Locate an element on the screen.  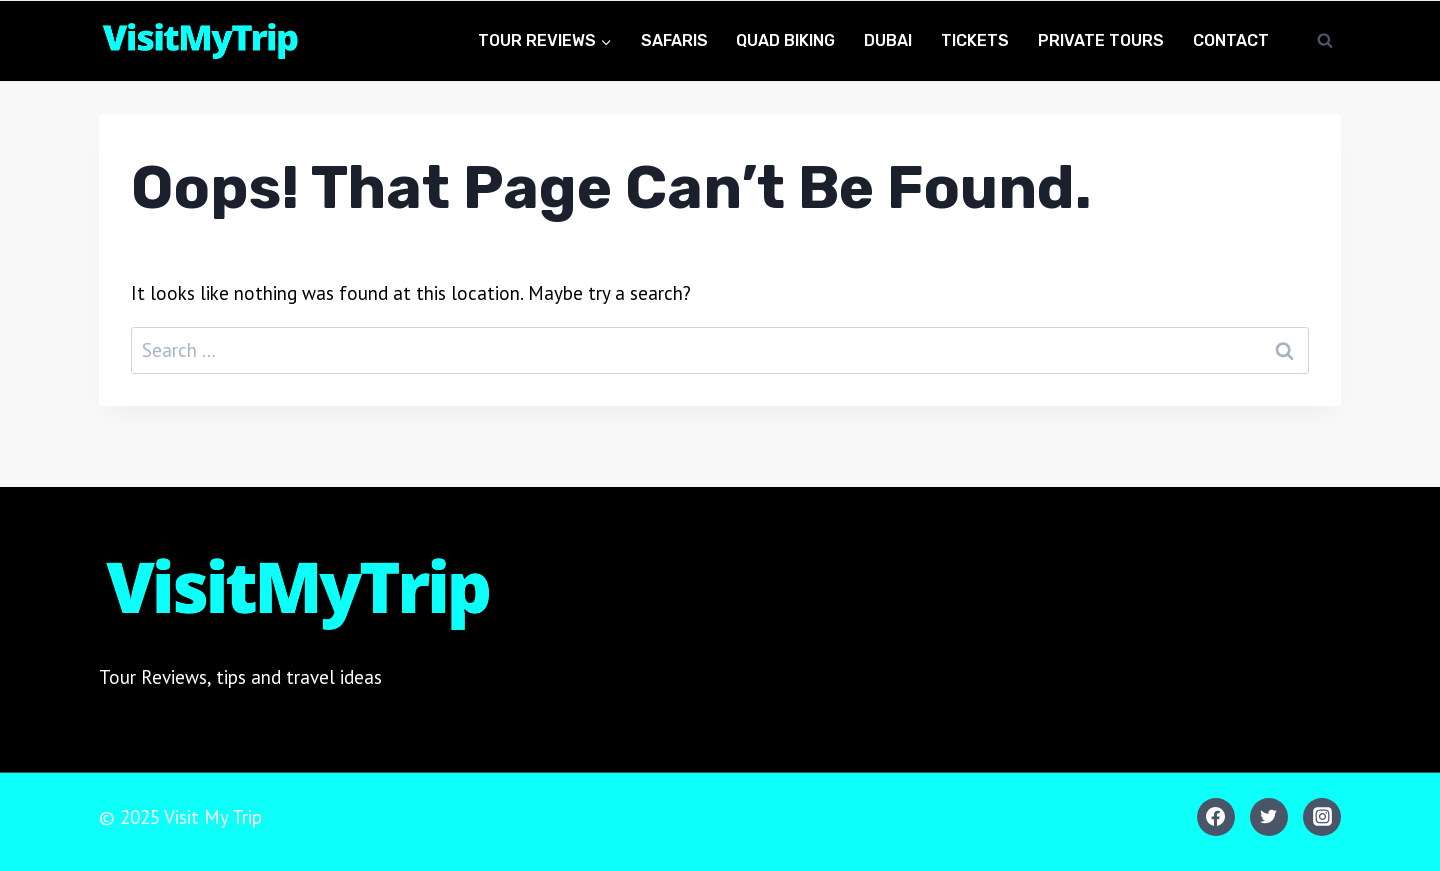
[Facebook] is located at coordinates (1216, 817).